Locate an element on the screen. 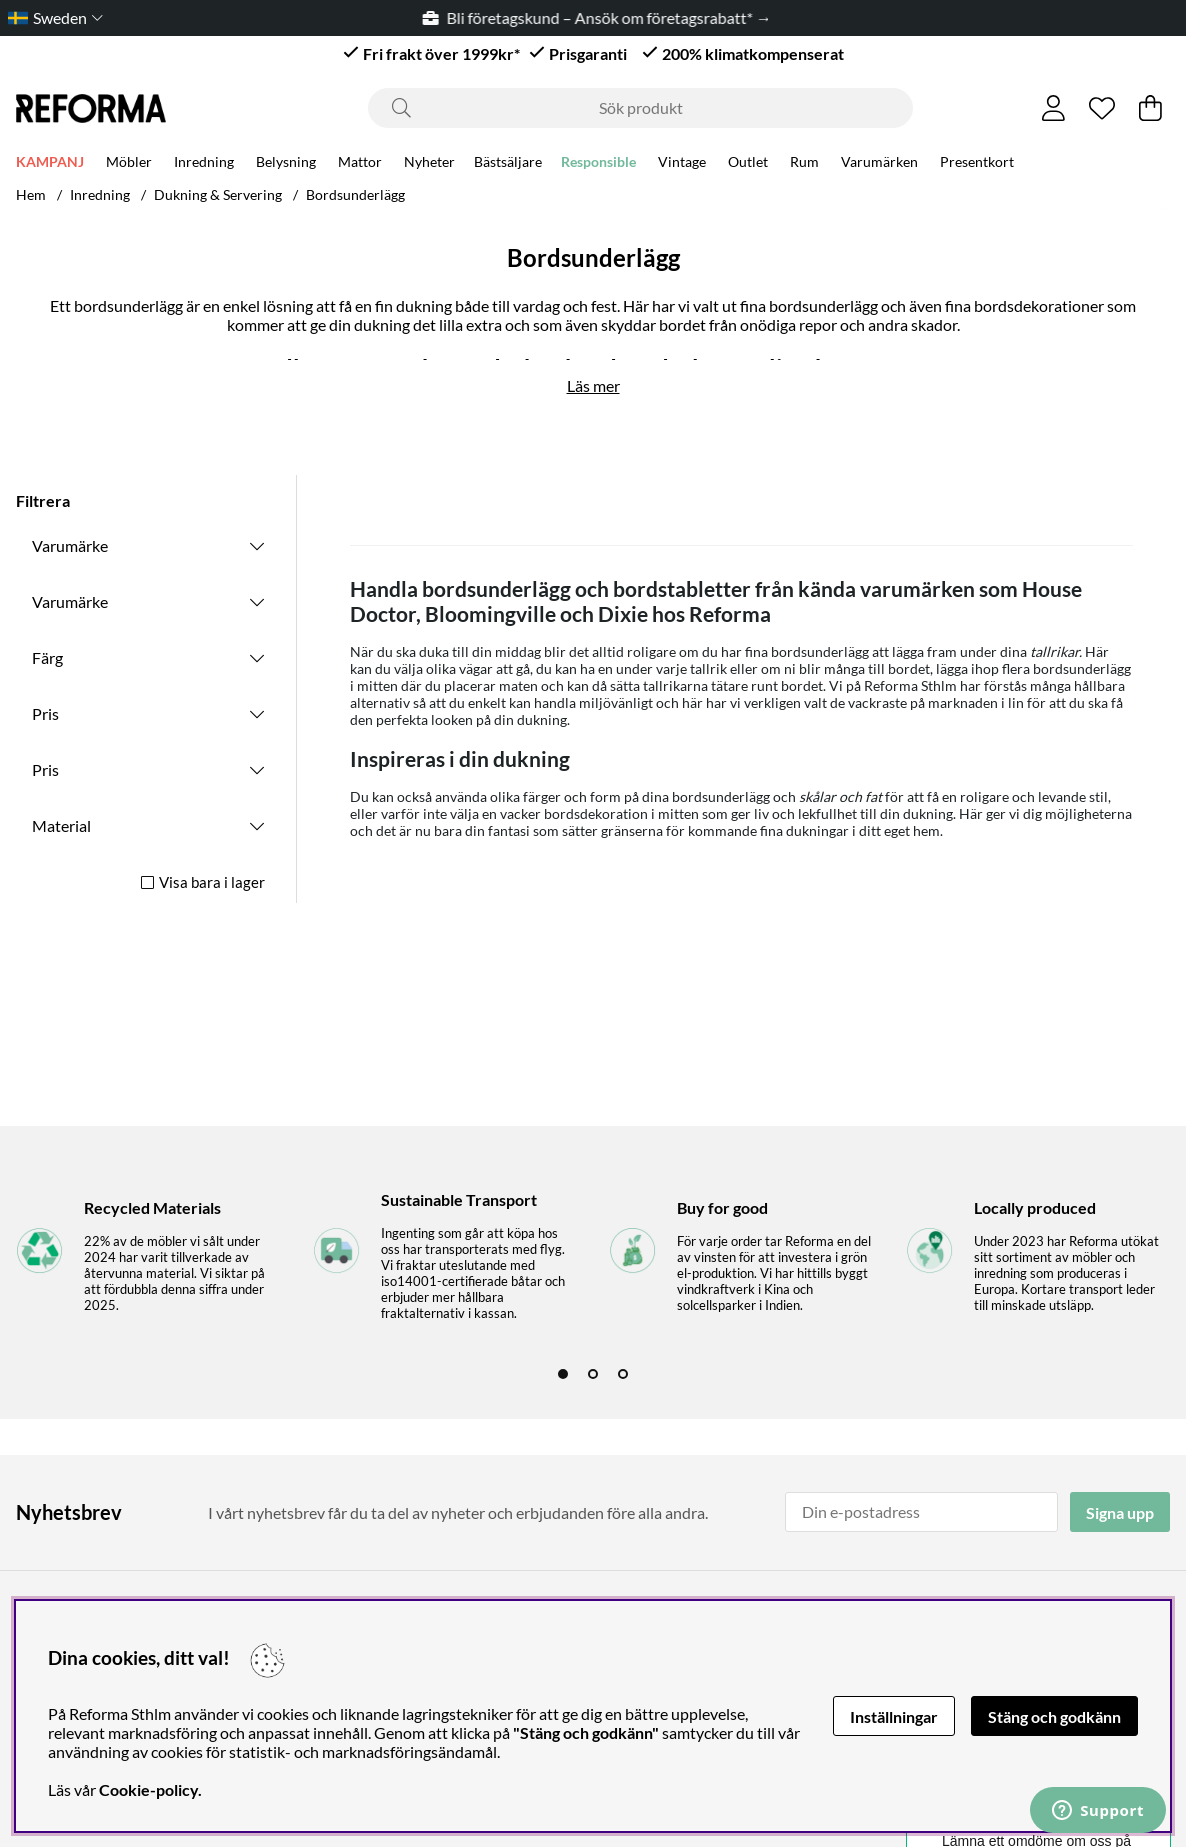 The image size is (1186, 1847). Vintage is located at coordinates (682, 161).